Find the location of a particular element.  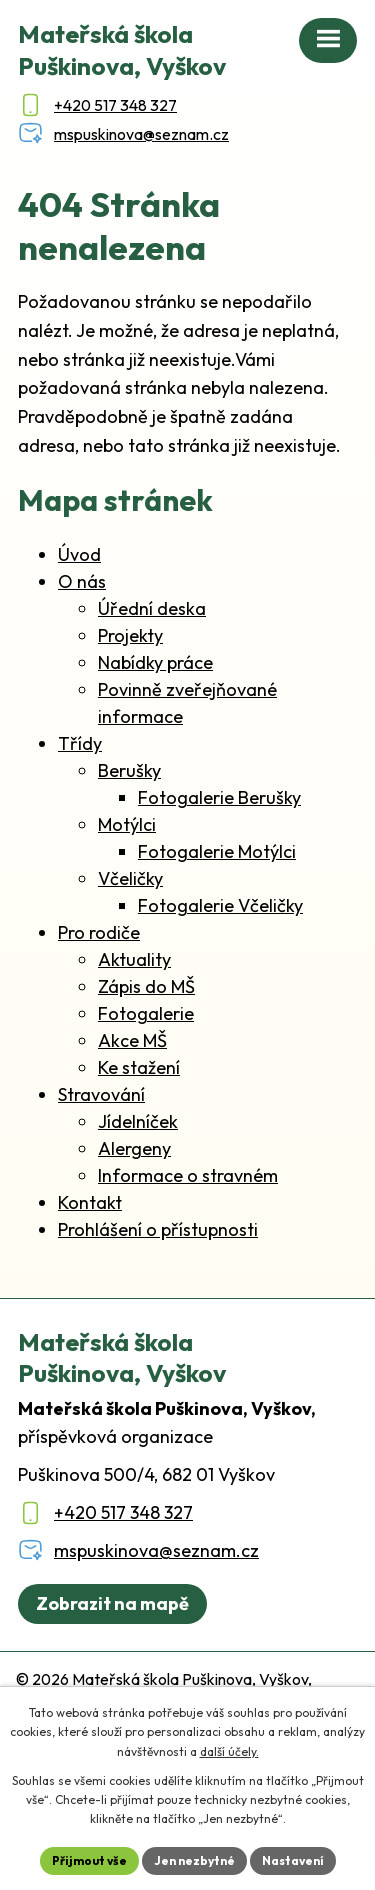

Třídy is located at coordinates (80, 743).